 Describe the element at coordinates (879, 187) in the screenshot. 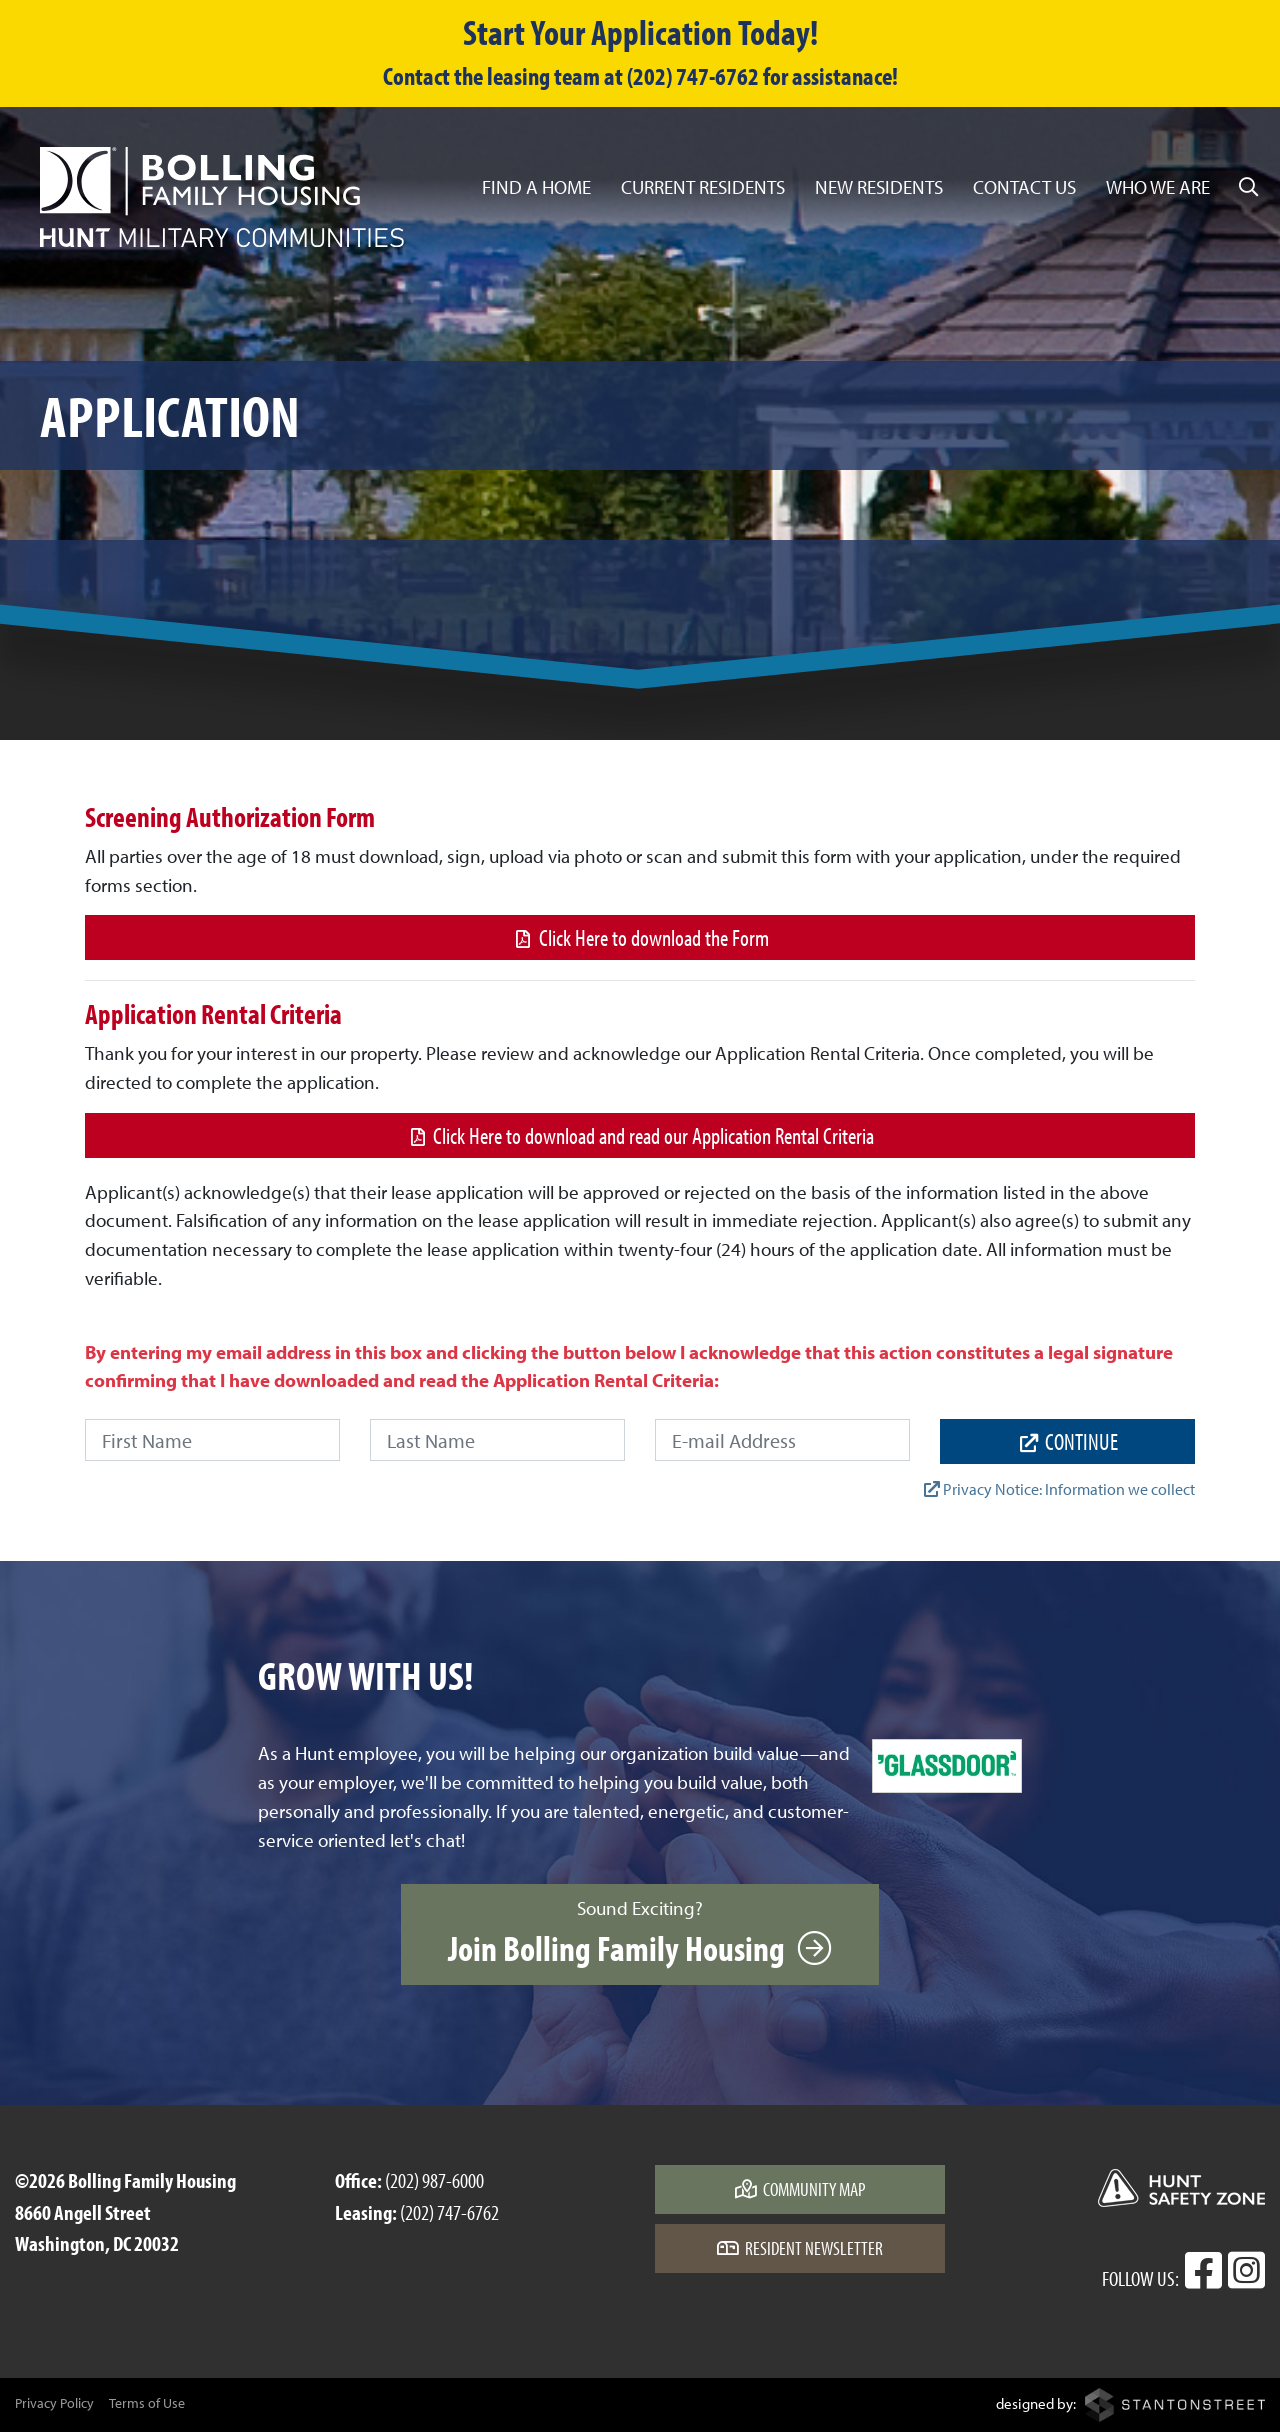

I see `New Residents` at that location.